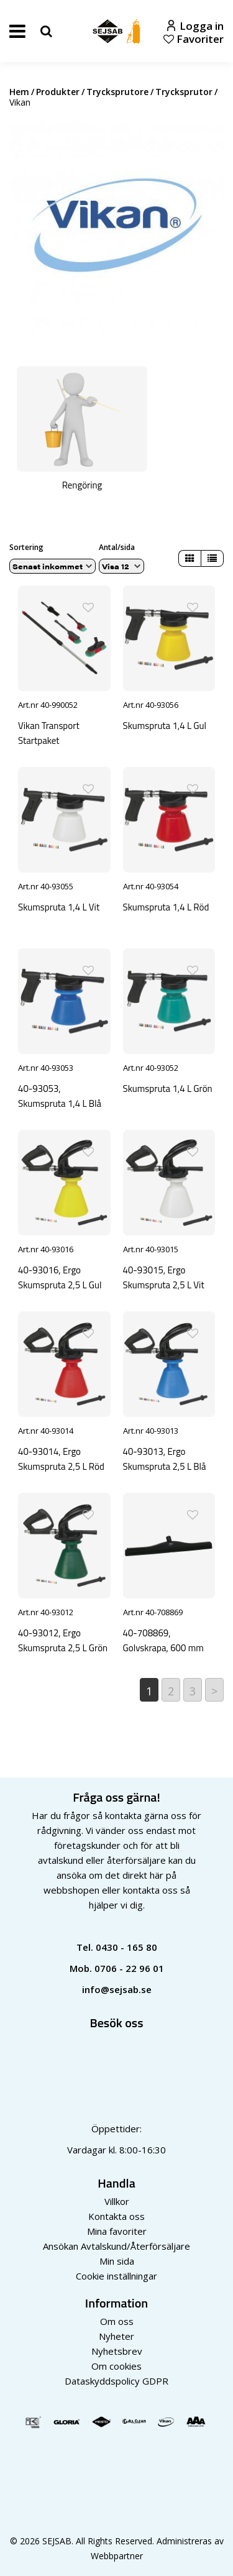 This screenshot has width=233, height=2576. What do you see at coordinates (117, 2321) in the screenshot?
I see `Om oss` at bounding box center [117, 2321].